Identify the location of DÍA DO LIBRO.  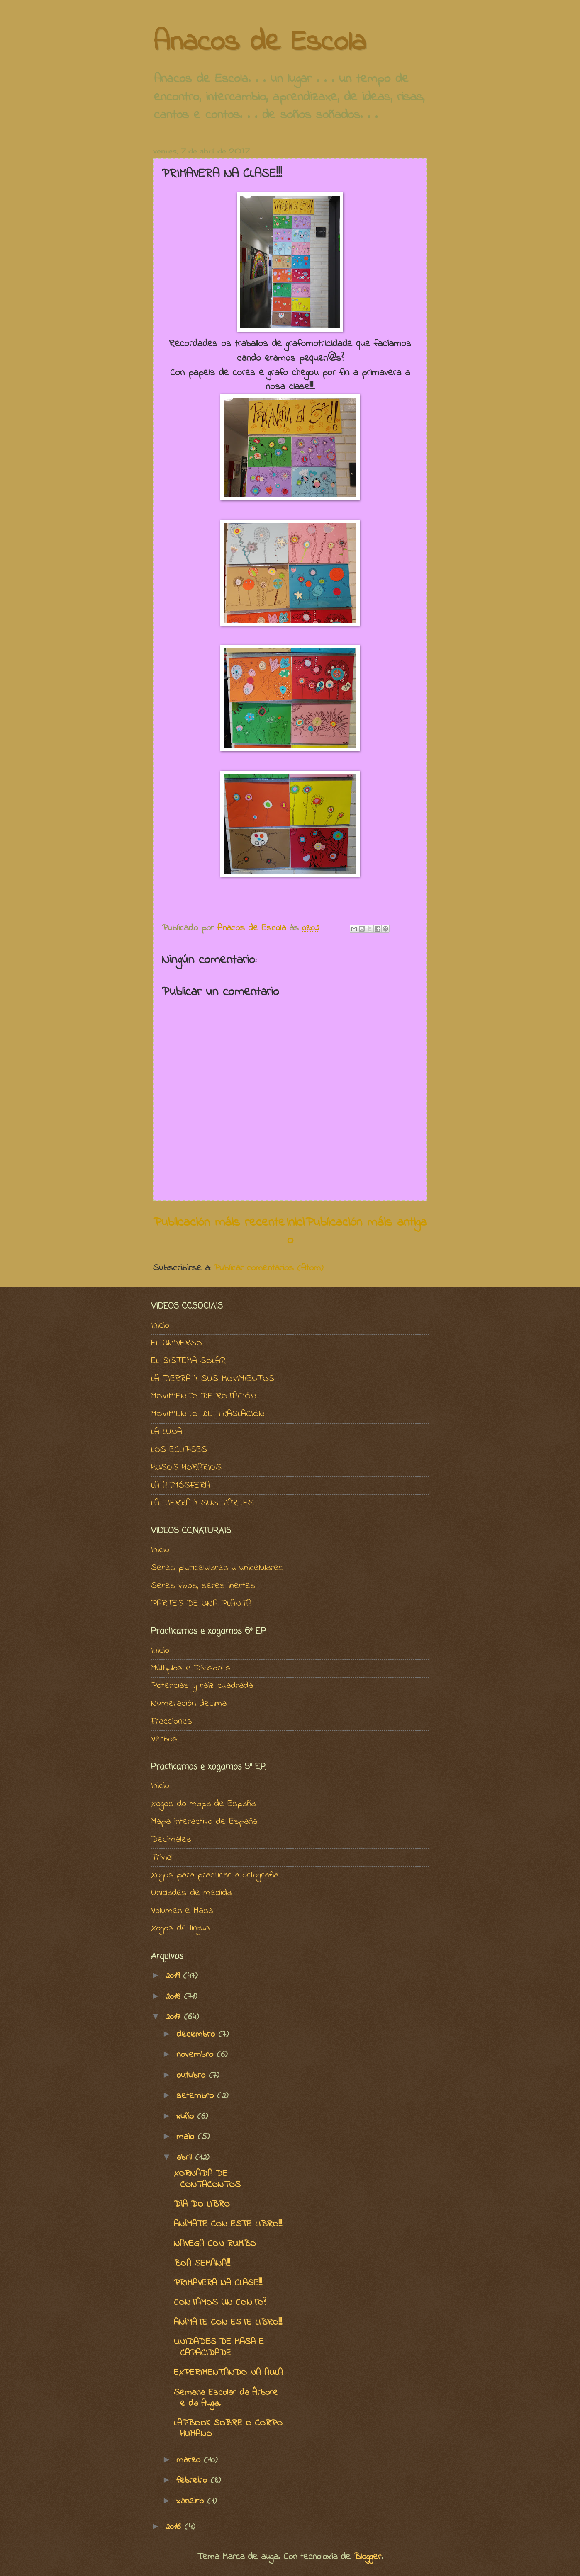
(202, 2204).